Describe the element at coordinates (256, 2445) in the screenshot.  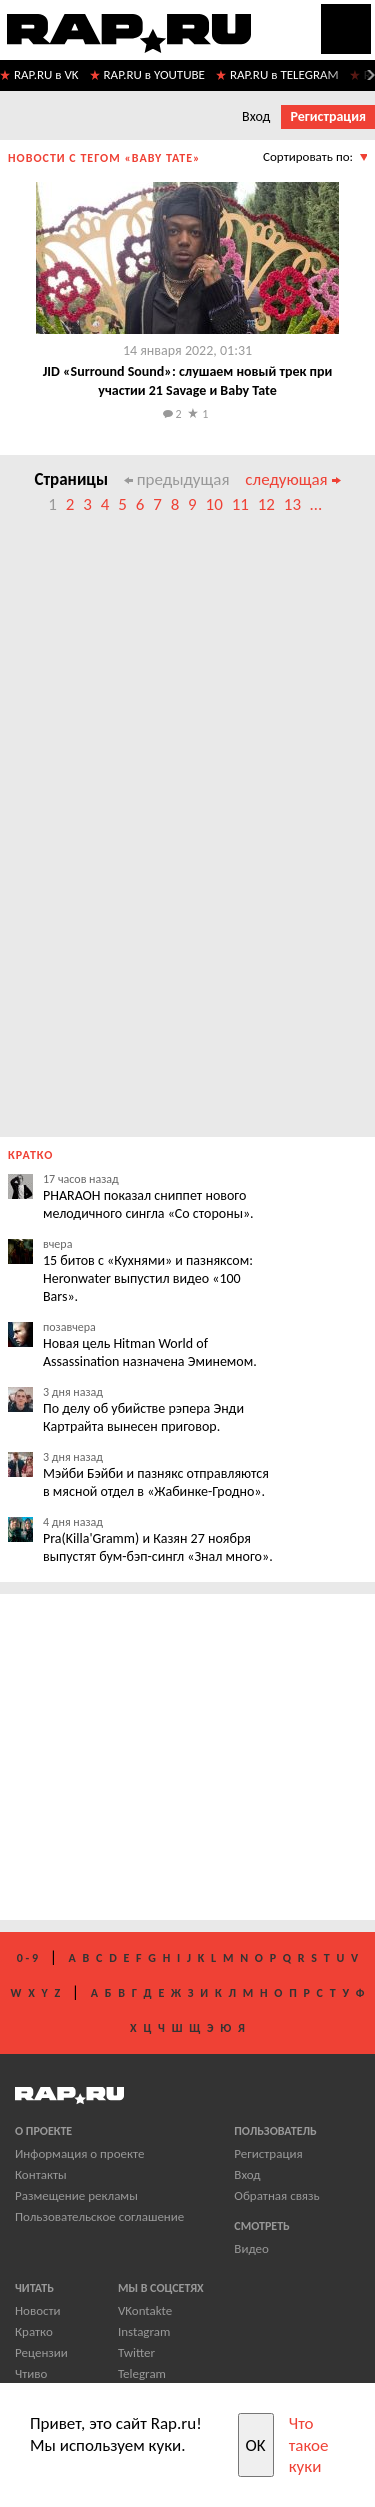
I see `OK` at that location.